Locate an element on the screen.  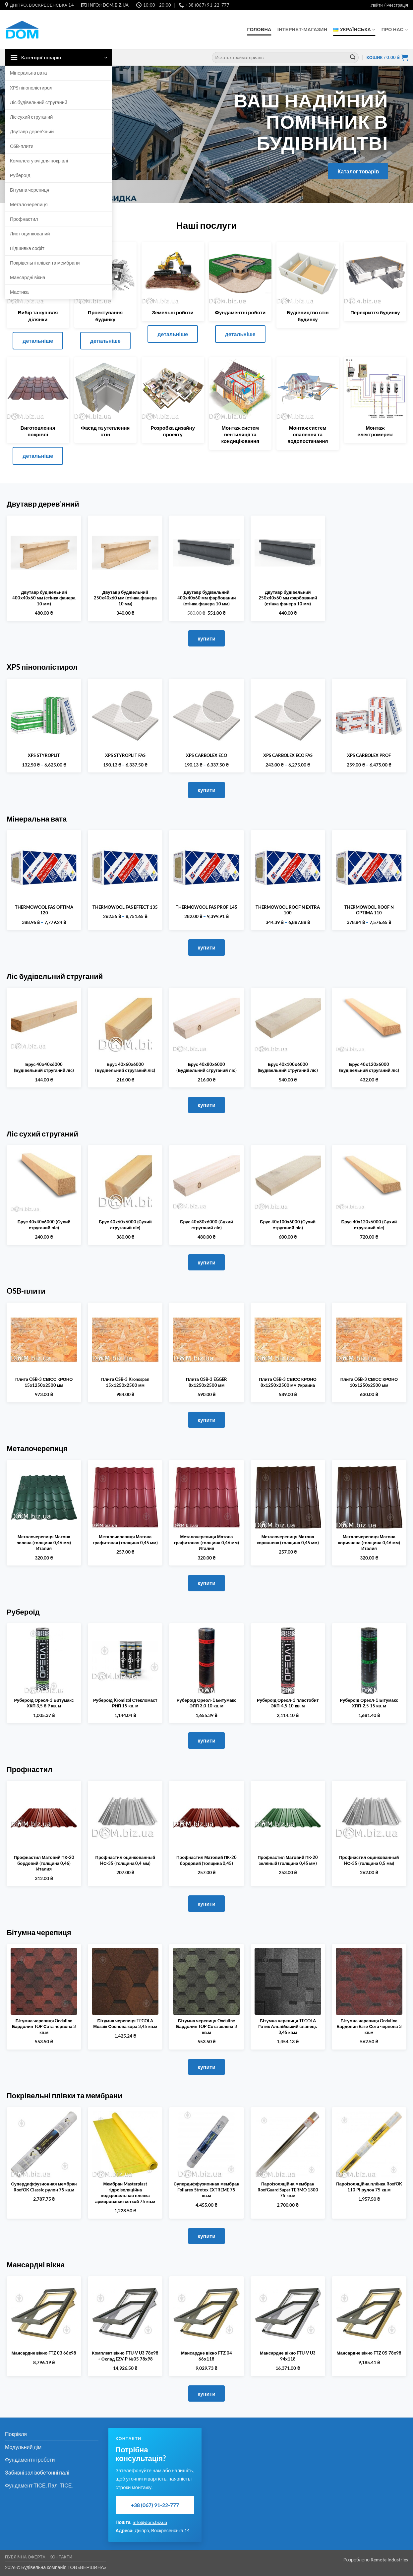
Комплект вікно FTU-V U3 78х98 + Оклад EZV-P №05 78х98 is located at coordinates (125, 2355).